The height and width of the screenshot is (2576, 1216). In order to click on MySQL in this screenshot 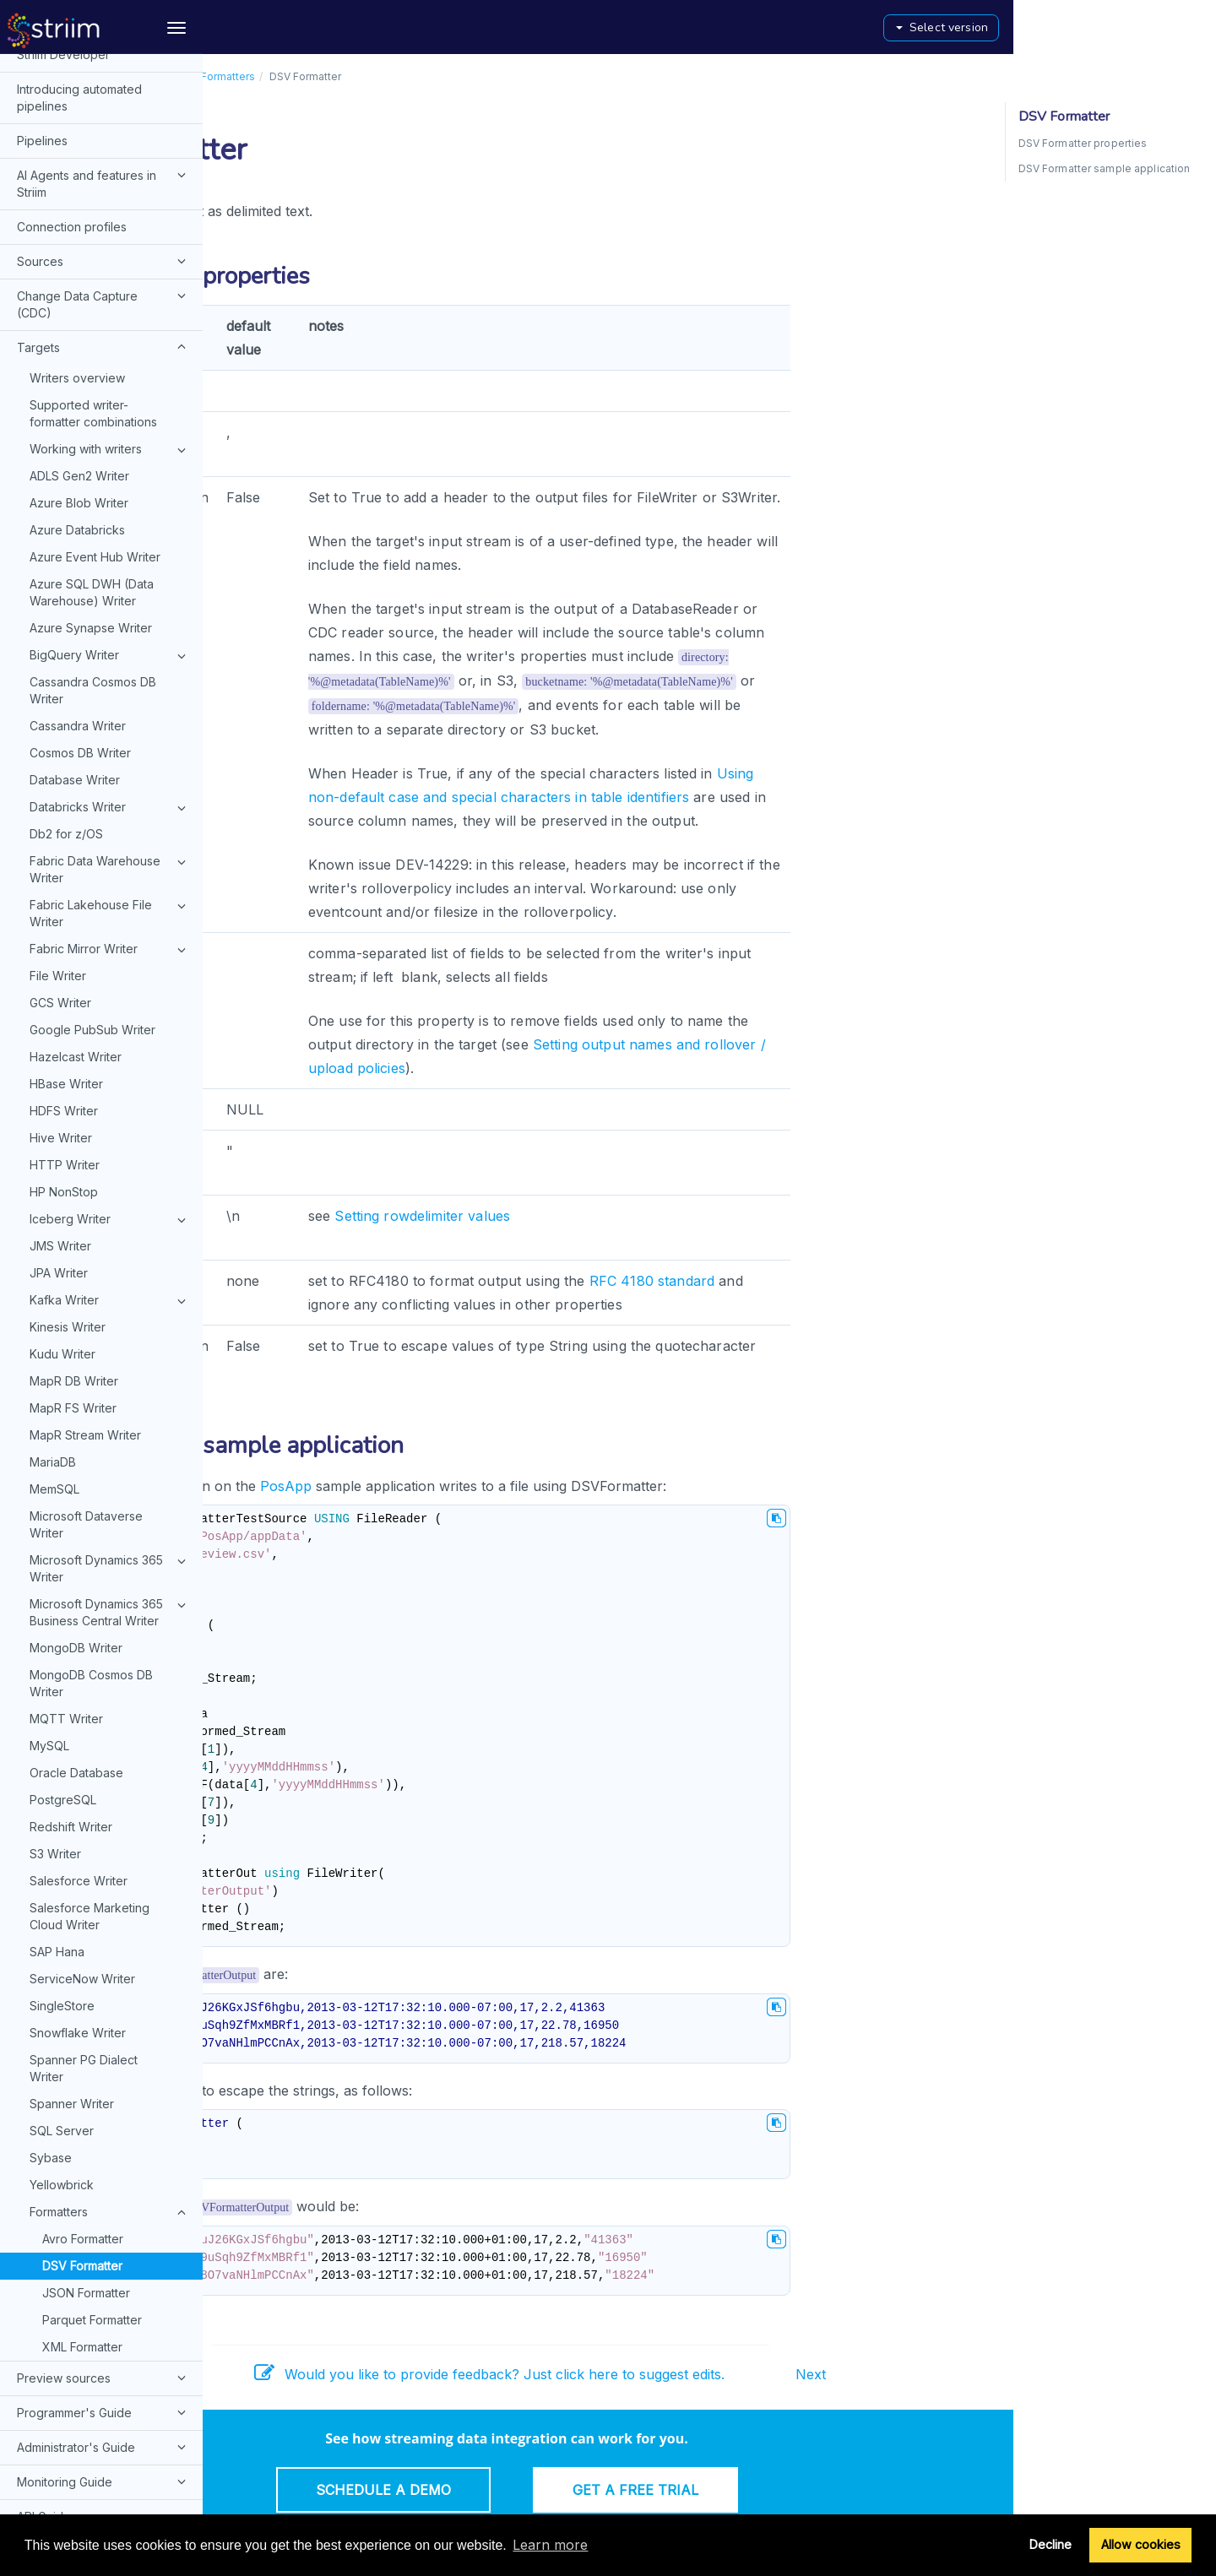, I will do `click(49, 1441)`.